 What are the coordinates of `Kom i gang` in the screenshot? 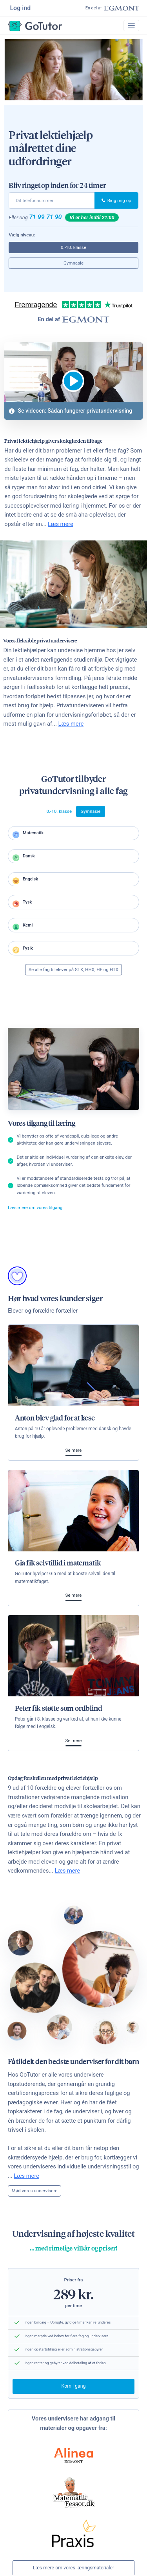 It's located at (74, 2389).